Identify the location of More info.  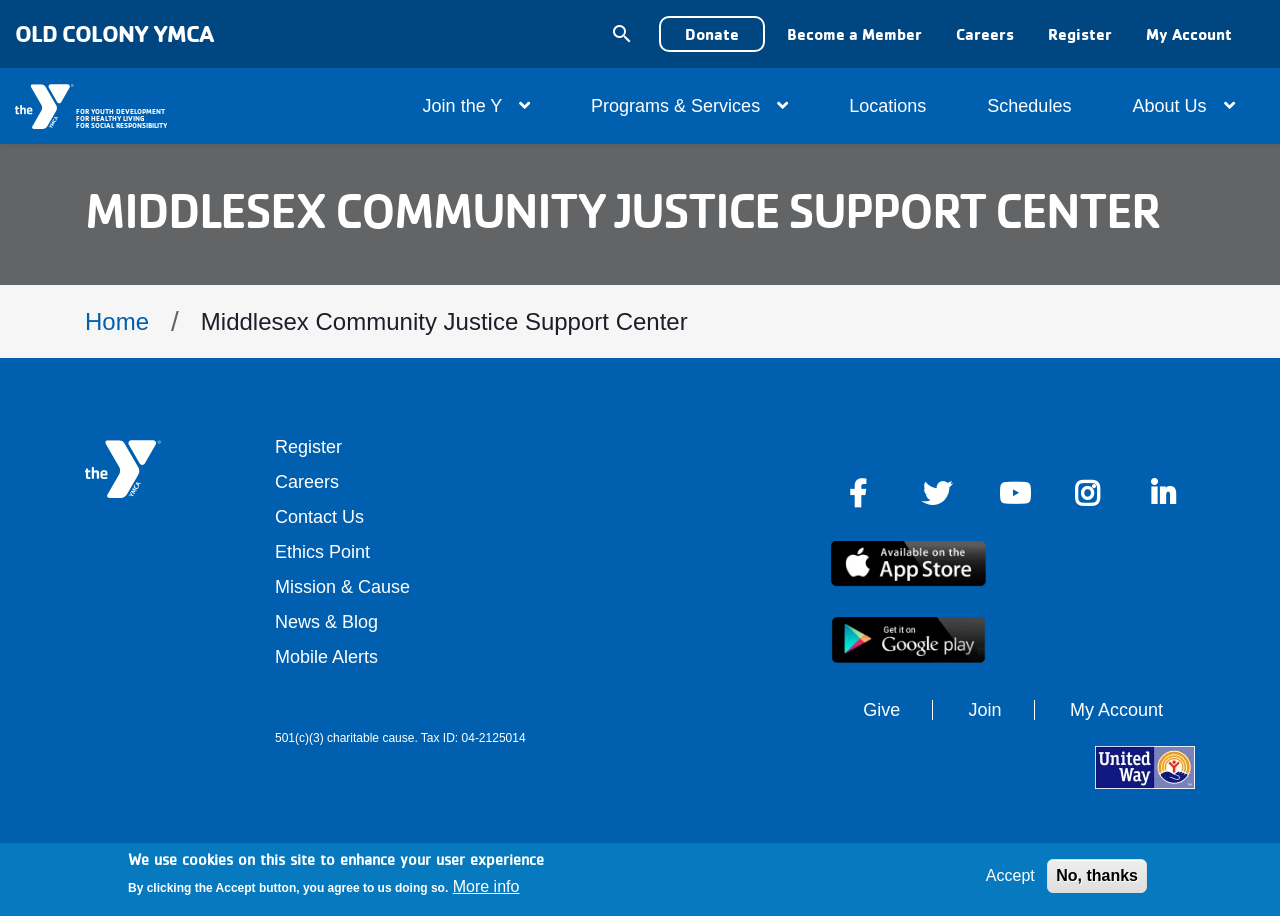
(486, 886).